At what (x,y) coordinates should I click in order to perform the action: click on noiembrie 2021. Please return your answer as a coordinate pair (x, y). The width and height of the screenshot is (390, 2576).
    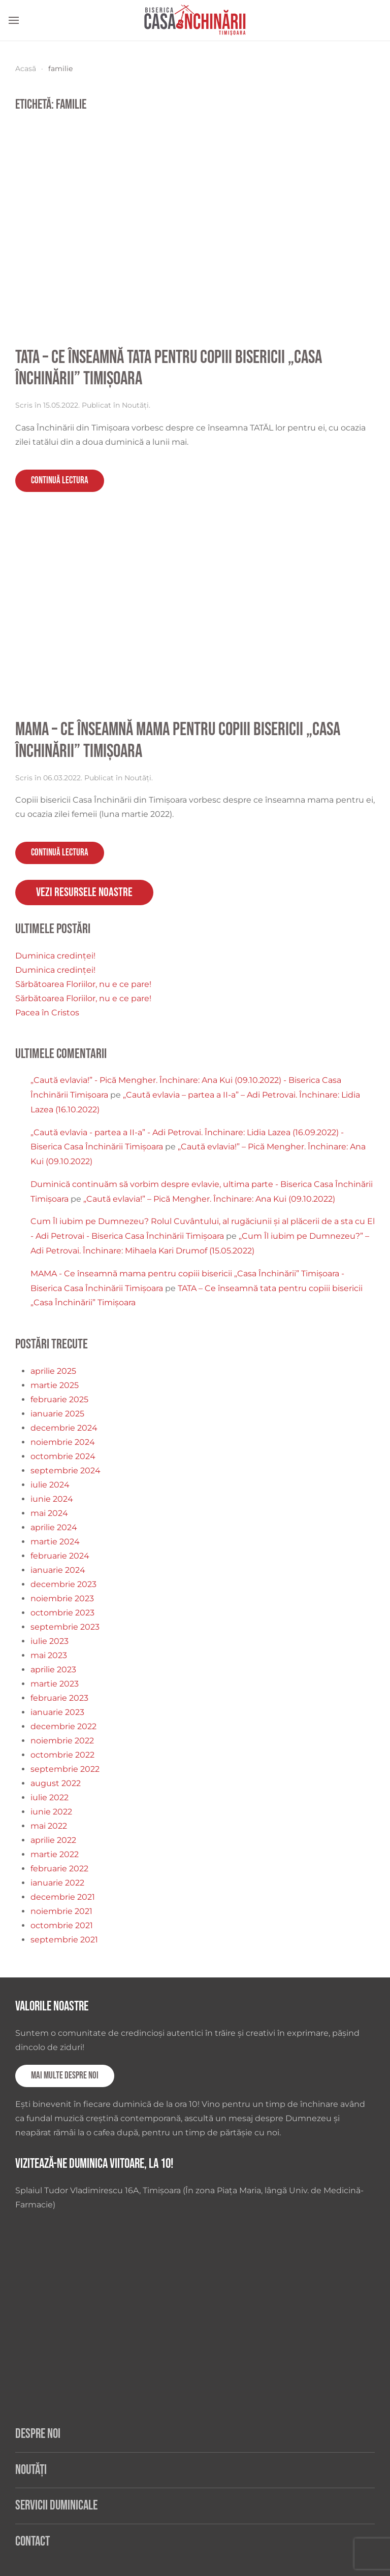
    Looking at the image, I should click on (61, 1911).